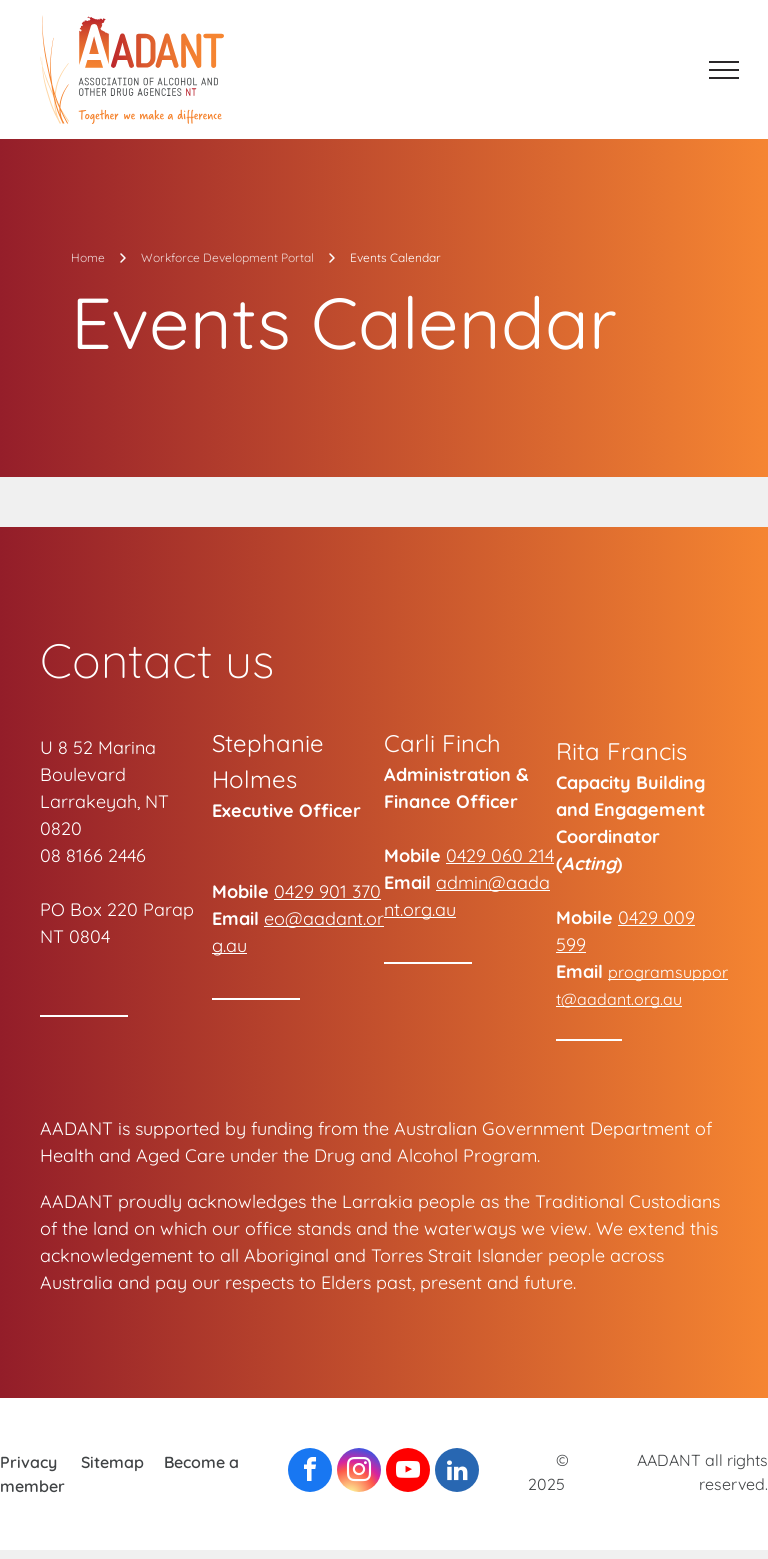 This screenshot has width=768, height=1559. I want to click on [youtube], so click(408, 1472).